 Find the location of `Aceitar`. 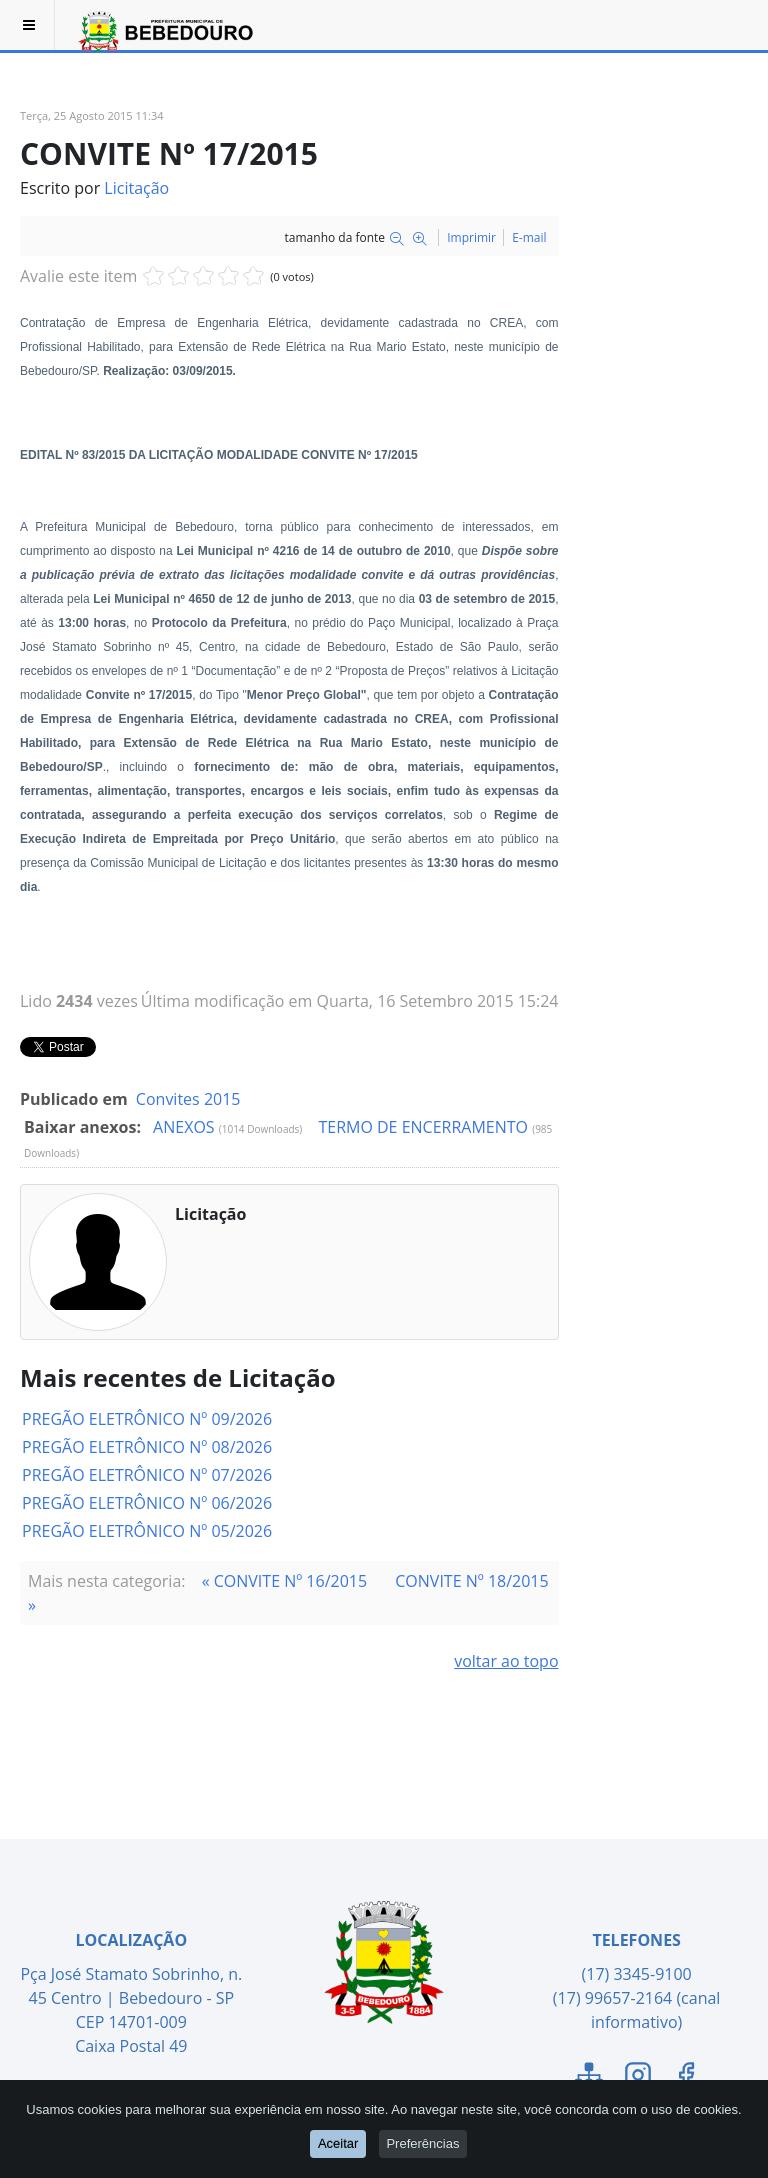

Aceitar is located at coordinates (337, 2144).